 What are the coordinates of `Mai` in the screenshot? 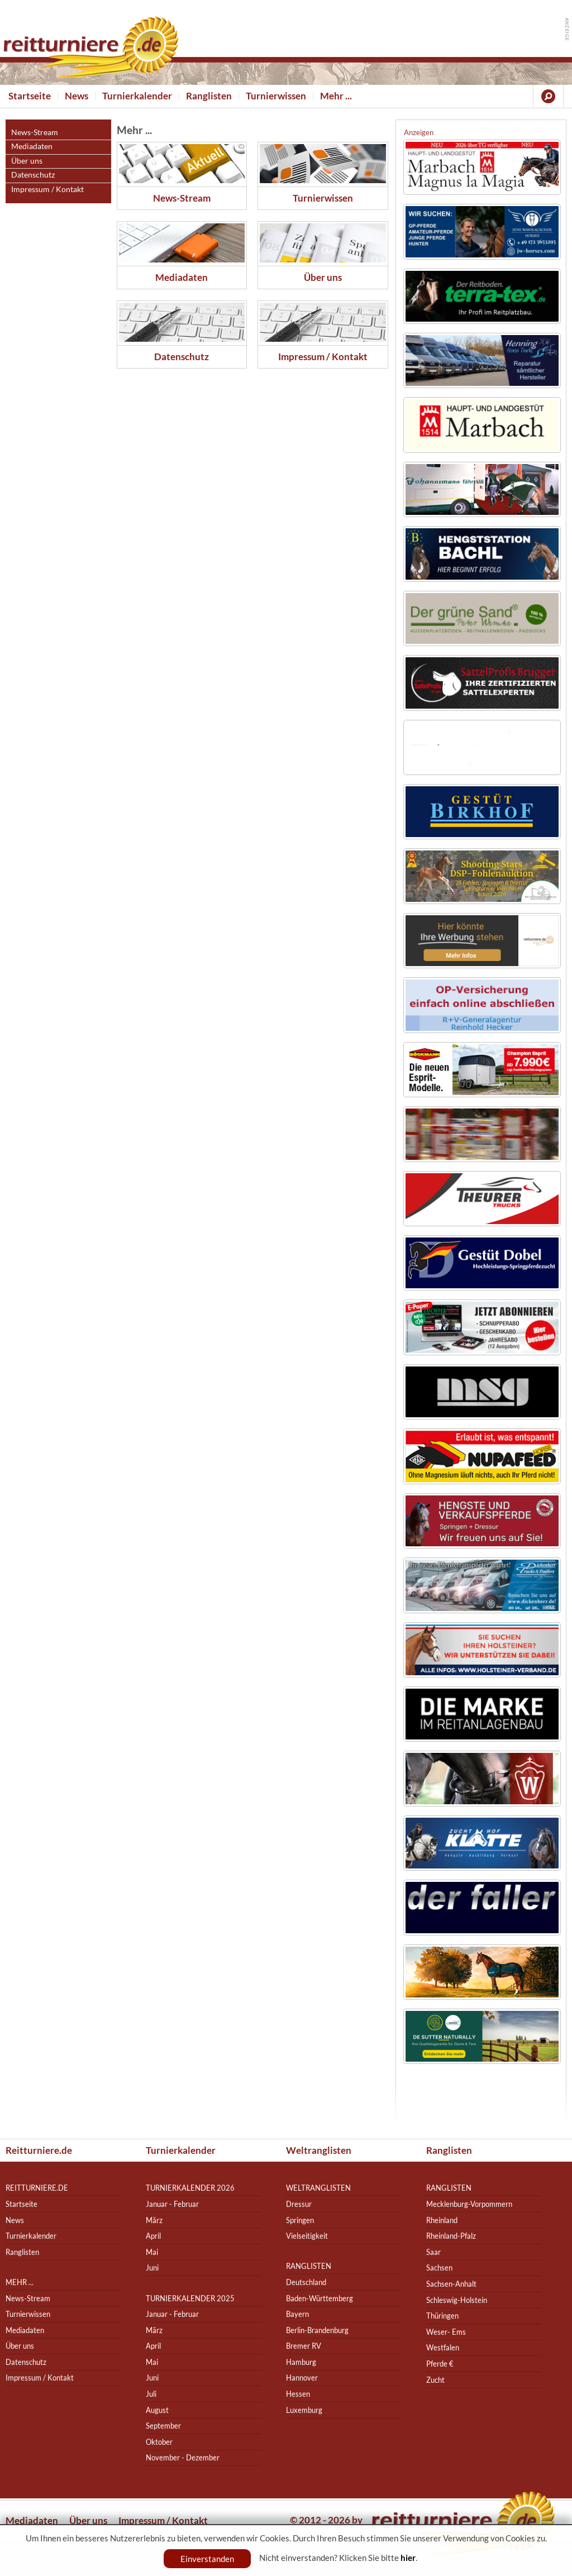 It's located at (152, 2252).